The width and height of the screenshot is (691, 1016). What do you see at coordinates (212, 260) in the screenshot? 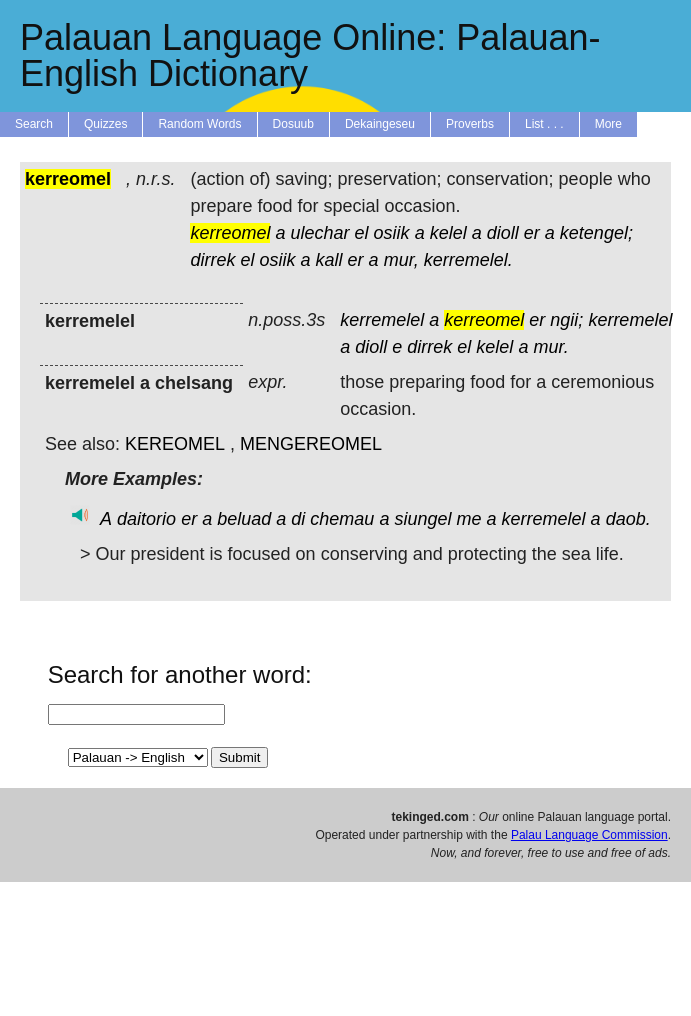
I see `dirrek` at bounding box center [212, 260].